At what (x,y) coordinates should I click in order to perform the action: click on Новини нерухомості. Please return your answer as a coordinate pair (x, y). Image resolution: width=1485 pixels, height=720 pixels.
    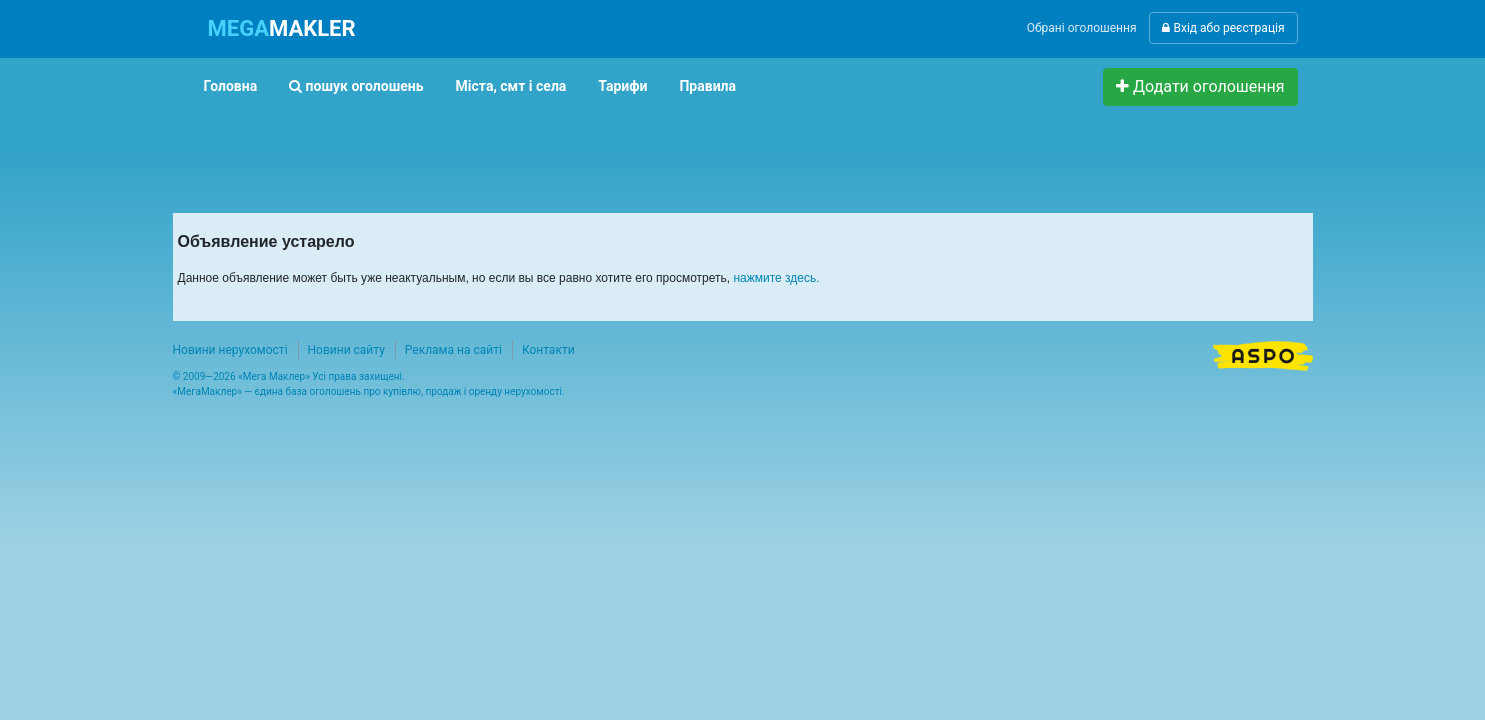
    Looking at the image, I should click on (230, 350).